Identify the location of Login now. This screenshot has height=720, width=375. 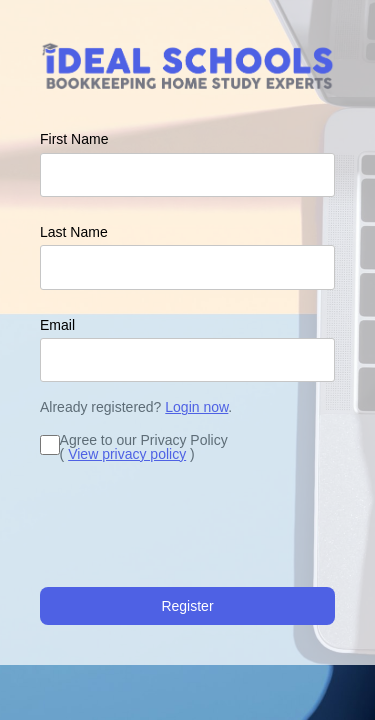
(196, 407).